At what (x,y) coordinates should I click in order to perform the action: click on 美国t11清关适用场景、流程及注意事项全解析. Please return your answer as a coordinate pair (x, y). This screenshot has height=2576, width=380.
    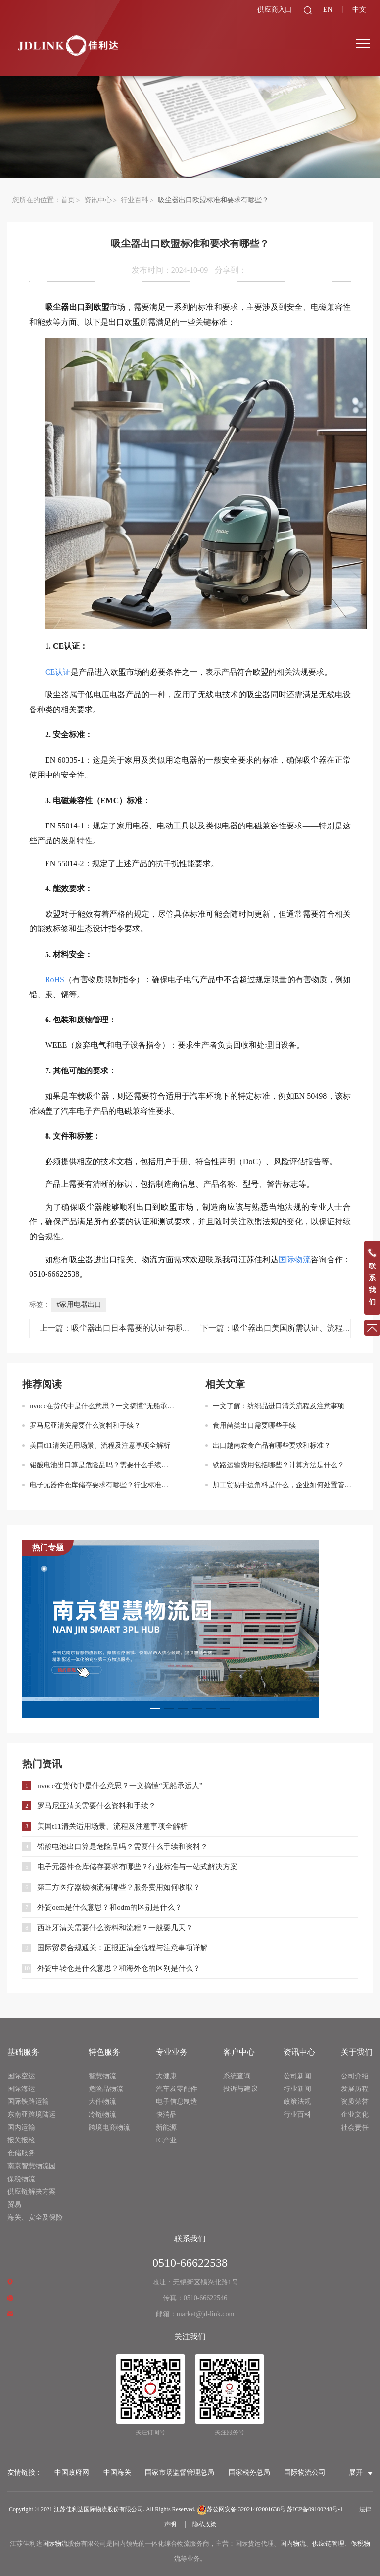
    Looking at the image, I should click on (100, 1445).